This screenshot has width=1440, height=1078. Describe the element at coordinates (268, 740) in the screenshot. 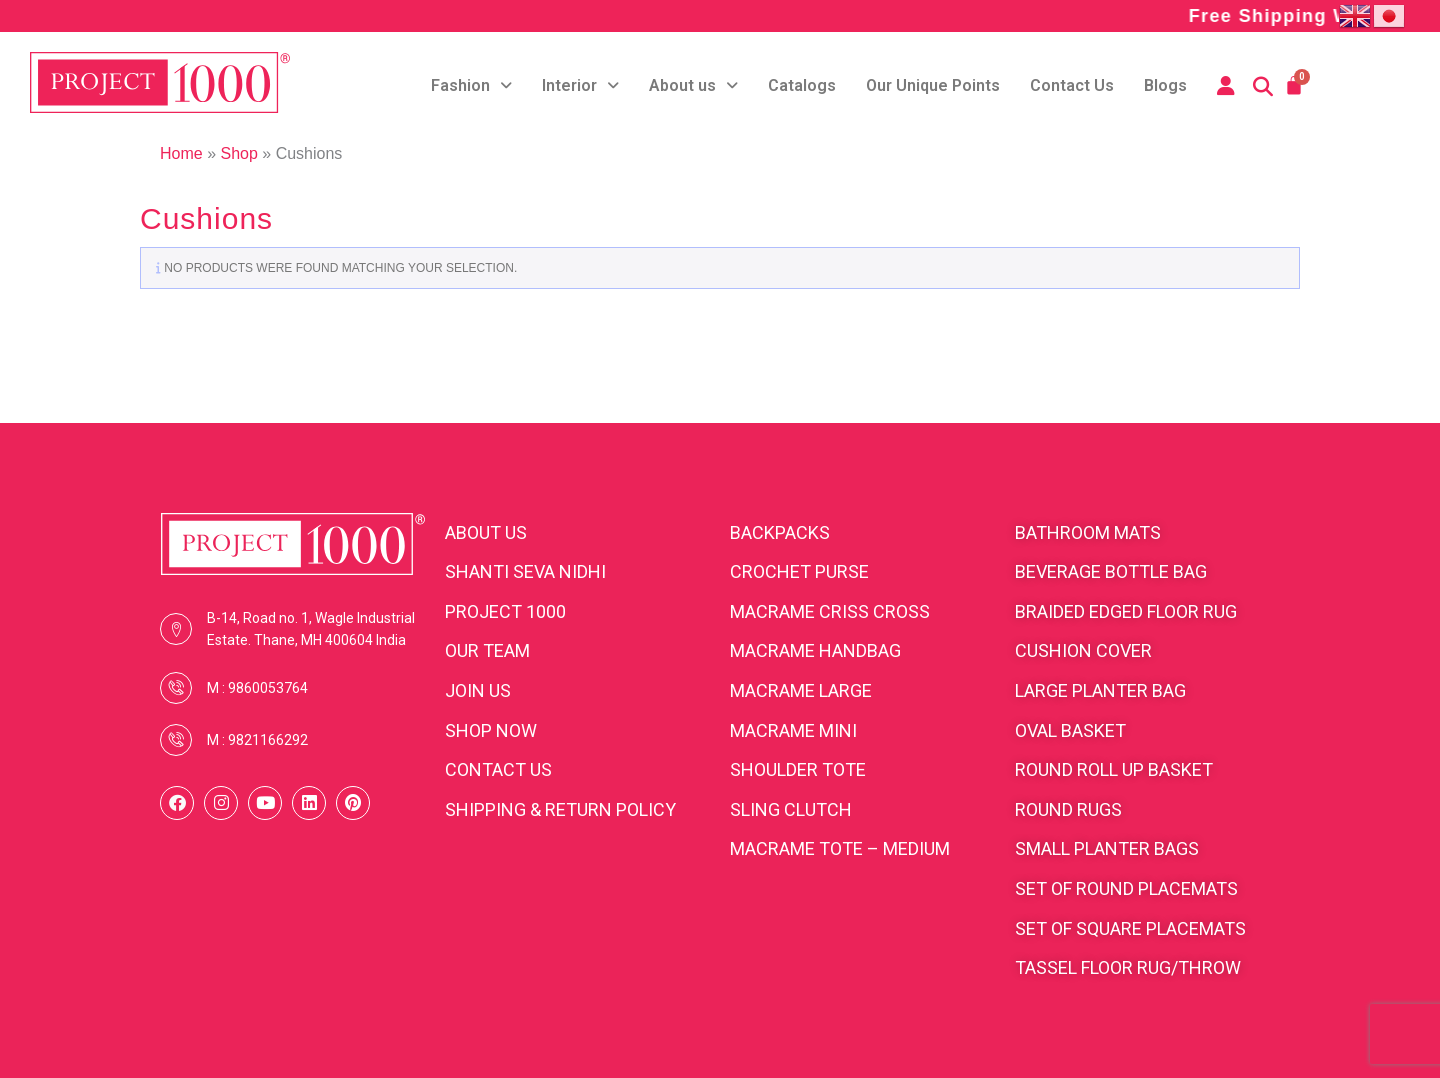

I see `9821166292` at that location.